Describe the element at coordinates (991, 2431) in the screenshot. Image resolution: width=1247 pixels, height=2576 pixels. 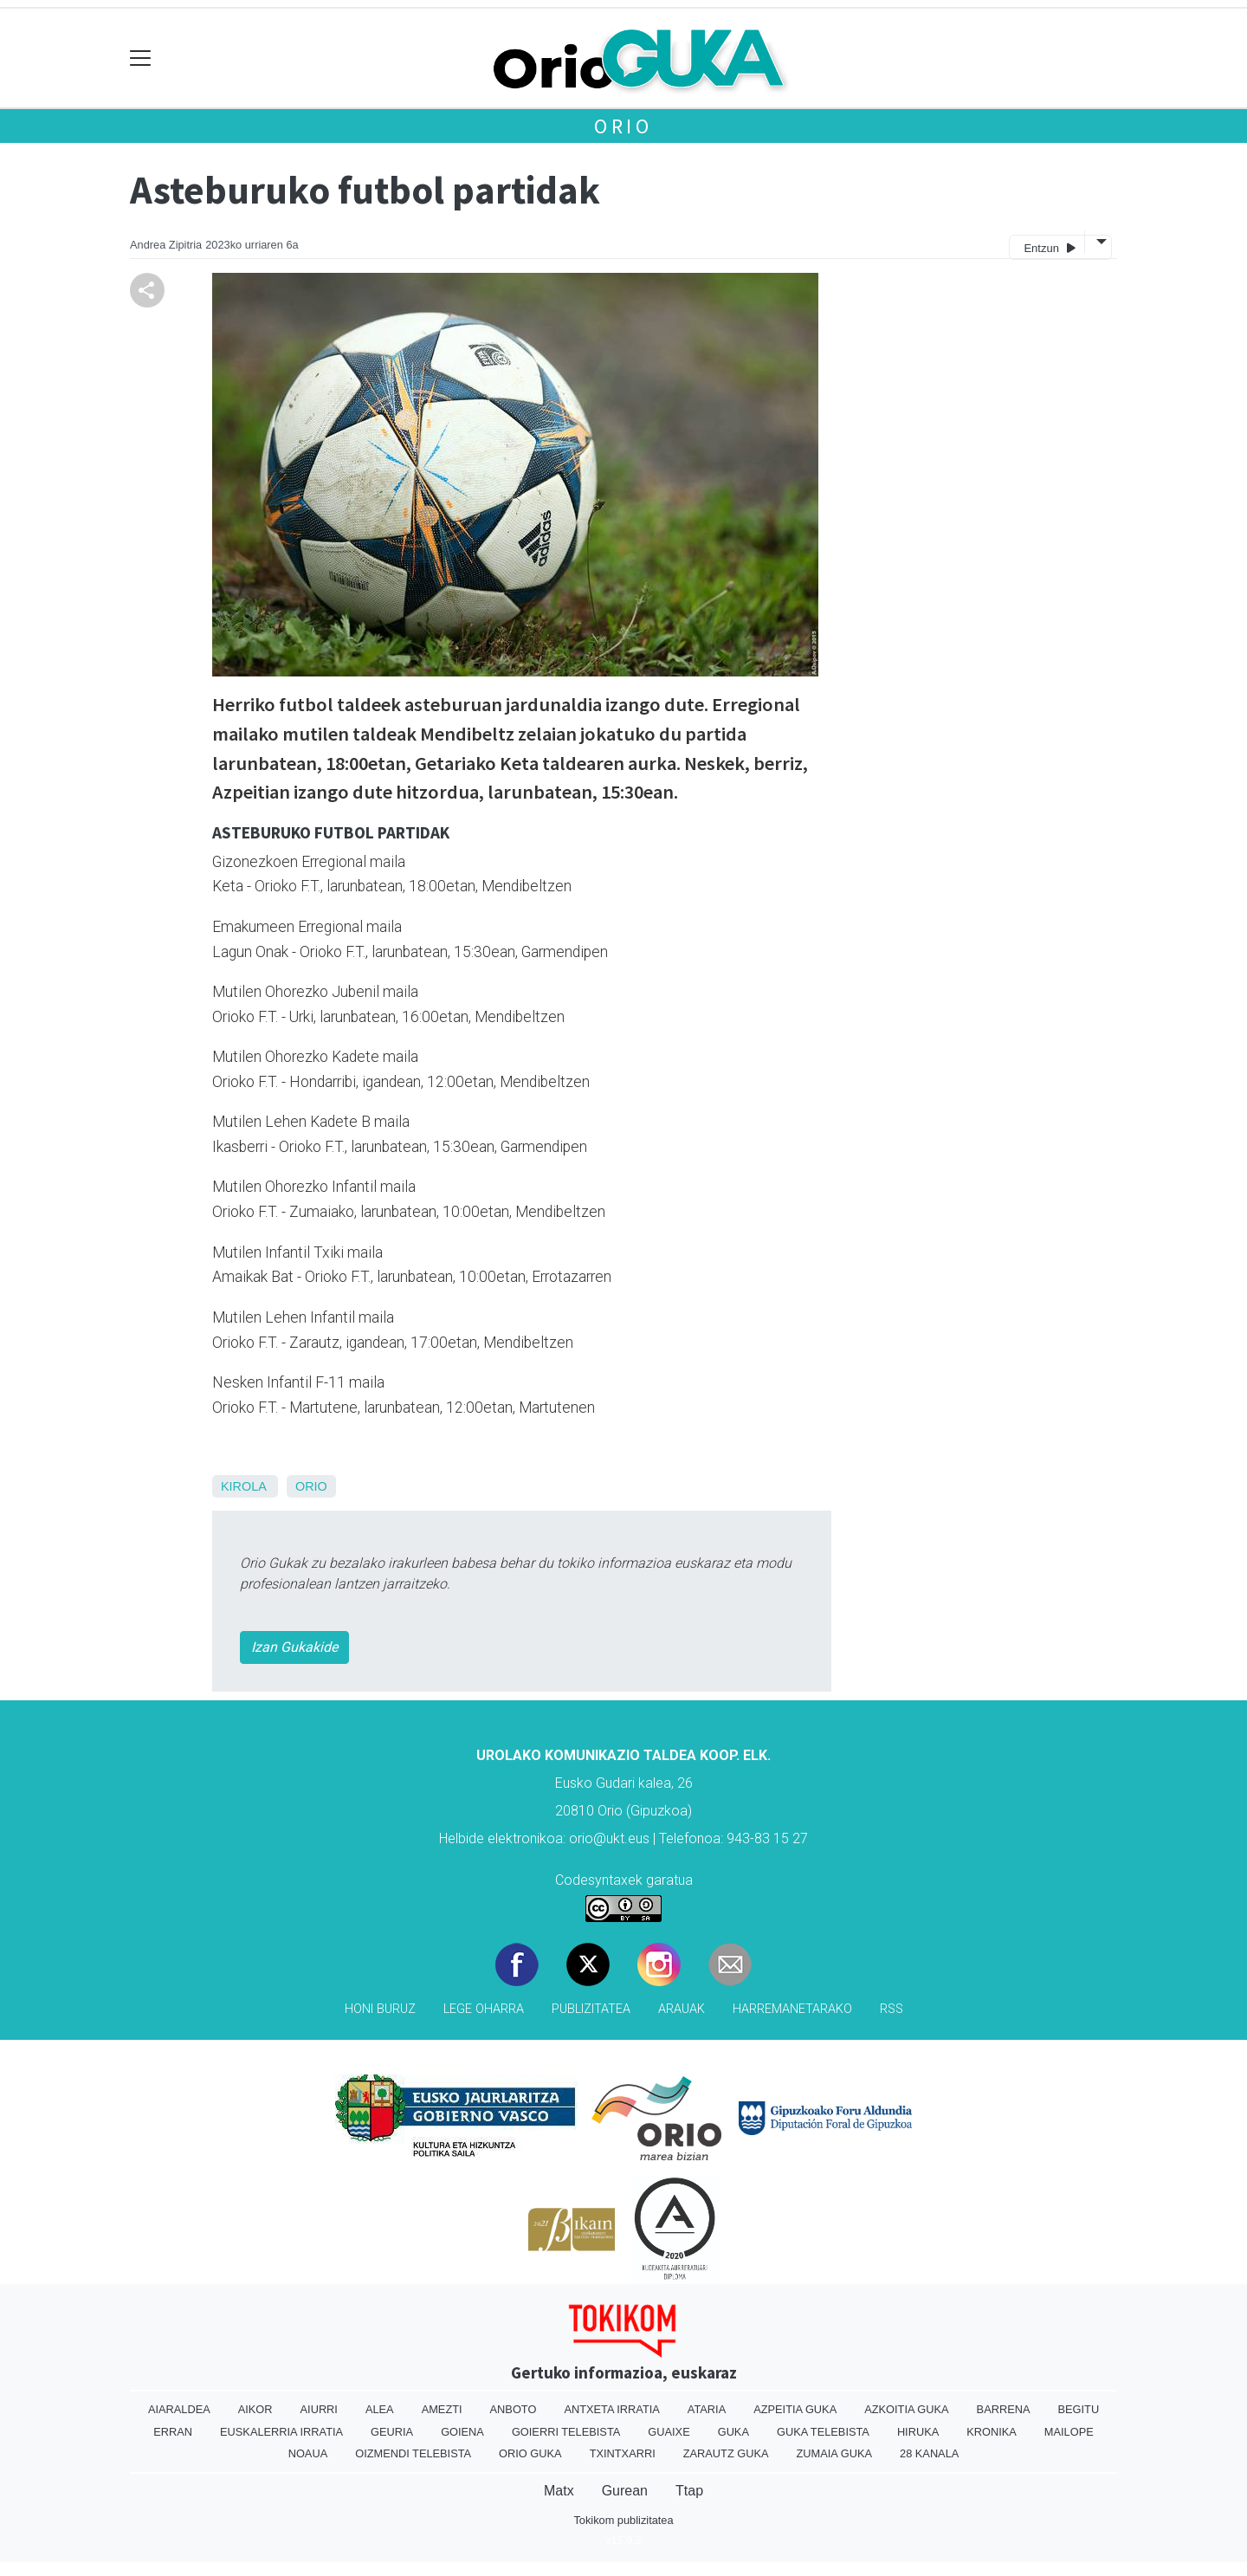
I see `Kronika` at that location.